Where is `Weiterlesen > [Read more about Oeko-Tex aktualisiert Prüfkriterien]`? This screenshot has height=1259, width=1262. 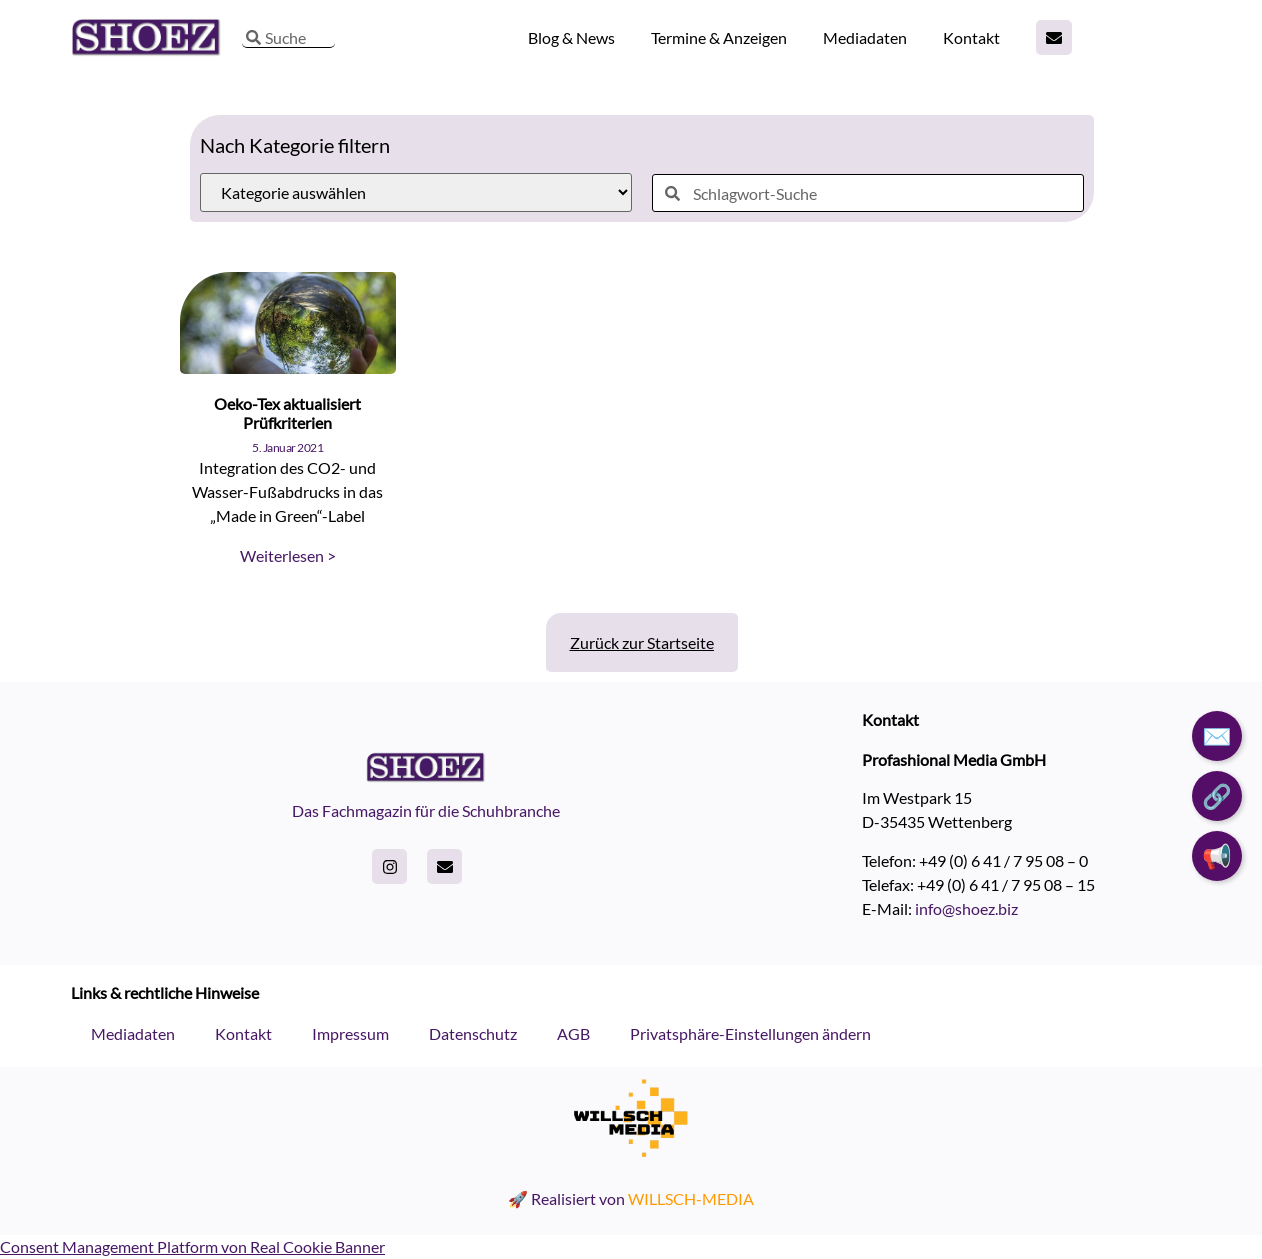
Weiterlesen > [Read more about Oeko-Tex aktualisiert Prüfkriterien] is located at coordinates (288, 555).